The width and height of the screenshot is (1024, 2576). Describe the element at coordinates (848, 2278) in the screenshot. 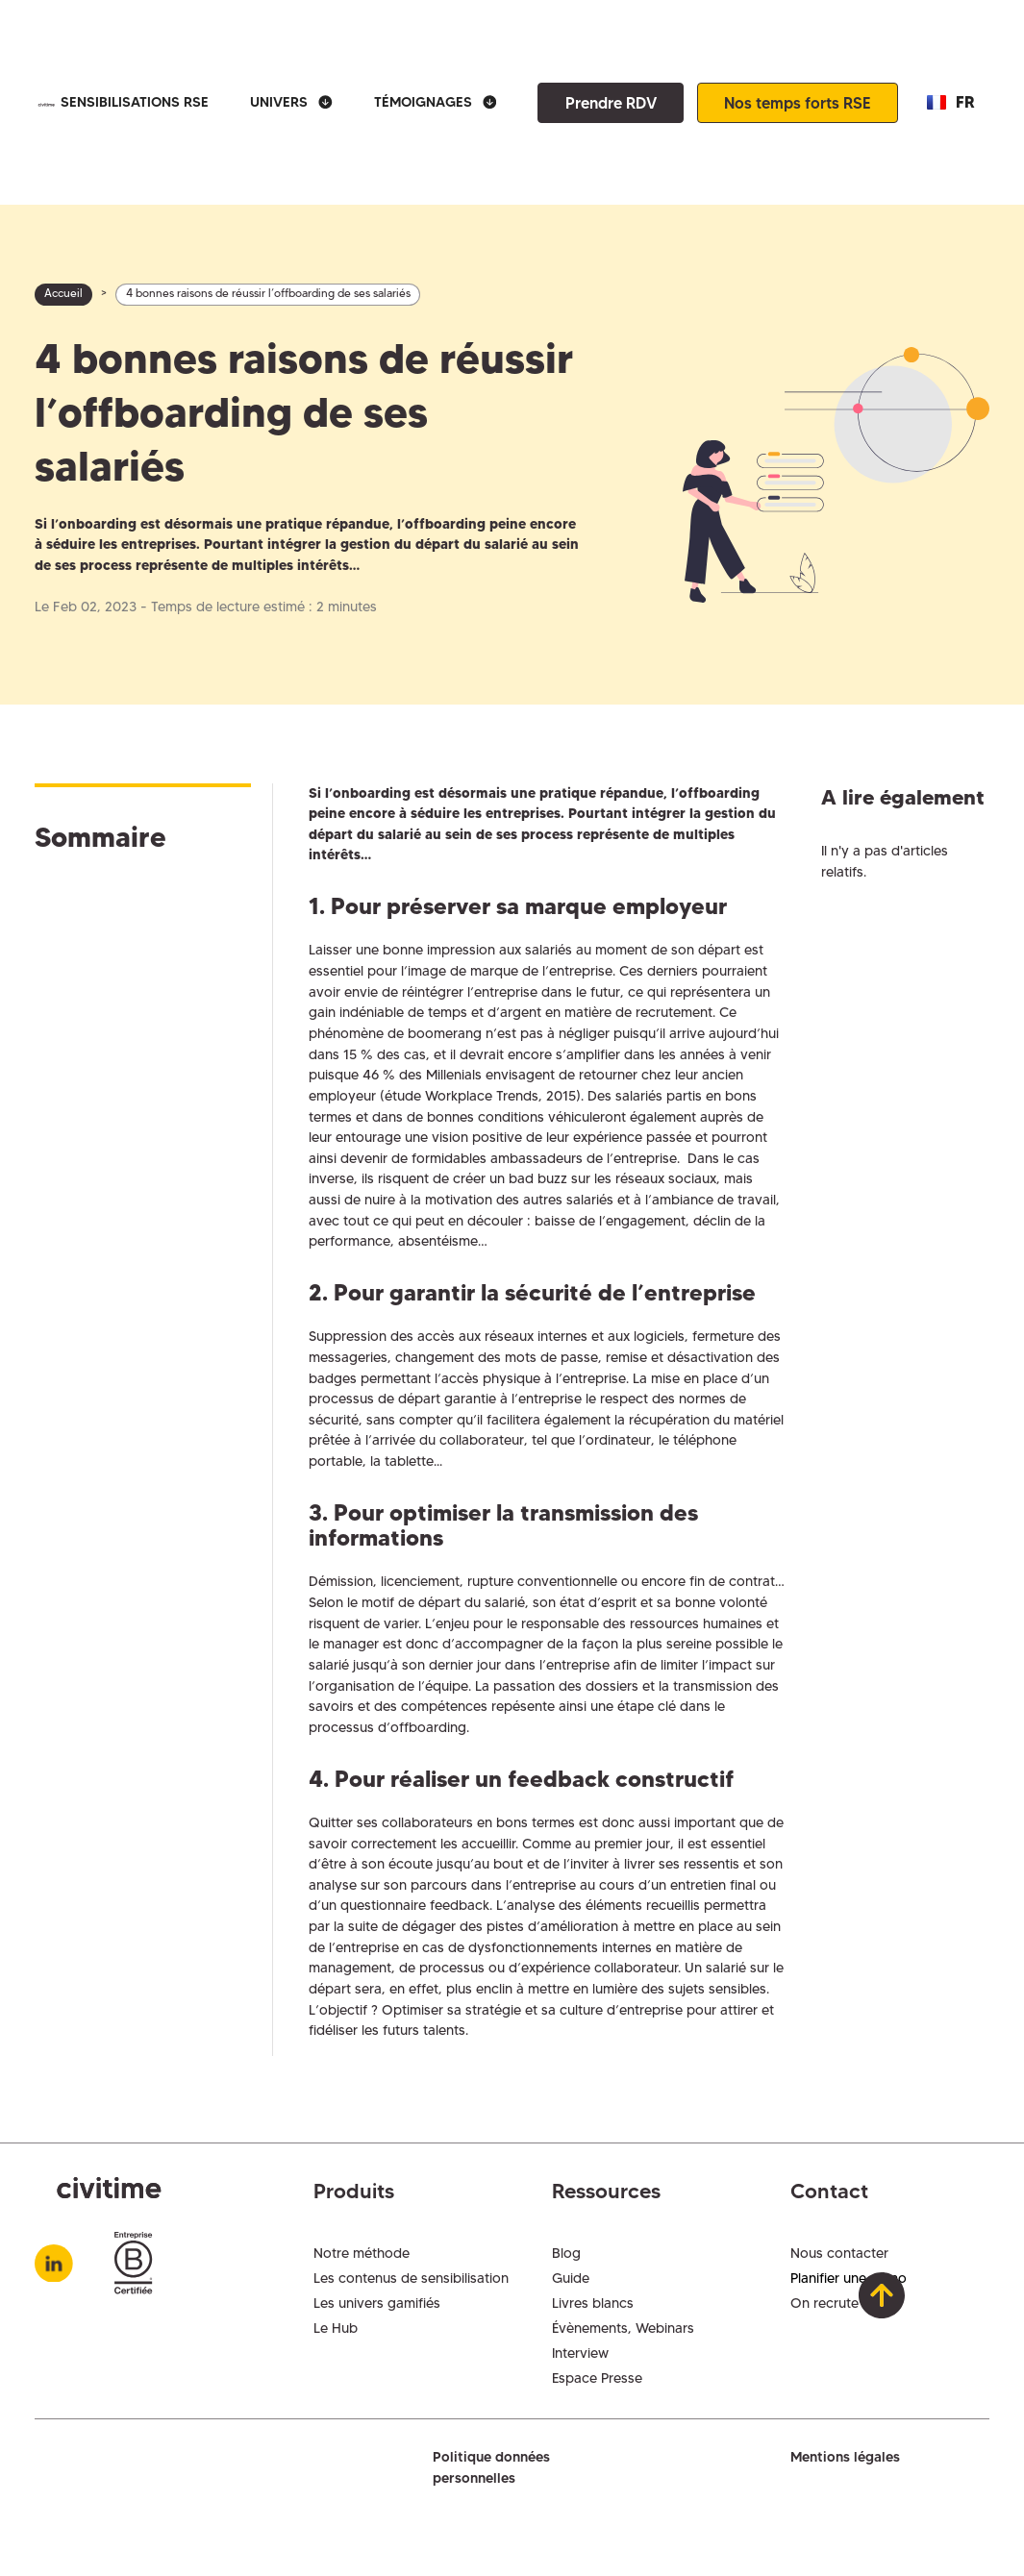

I see `Planifier une démo` at that location.